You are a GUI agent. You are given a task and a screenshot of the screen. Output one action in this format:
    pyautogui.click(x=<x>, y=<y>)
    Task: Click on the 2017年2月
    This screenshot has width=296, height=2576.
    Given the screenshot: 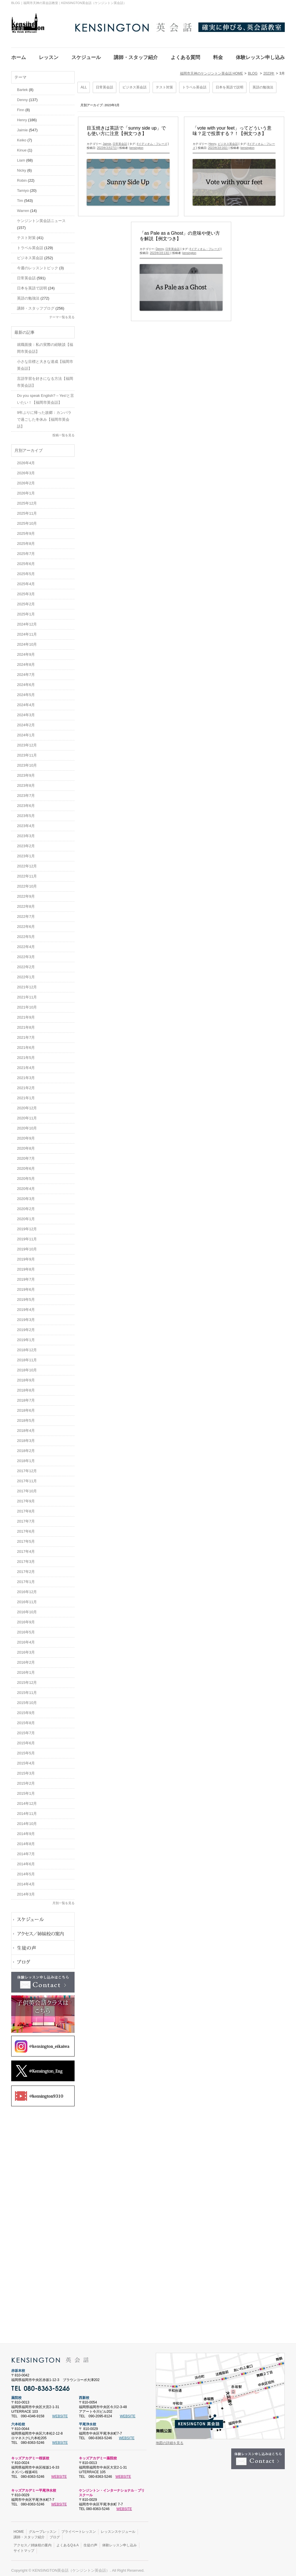 What is the action you would take?
    pyautogui.click(x=26, y=1568)
    